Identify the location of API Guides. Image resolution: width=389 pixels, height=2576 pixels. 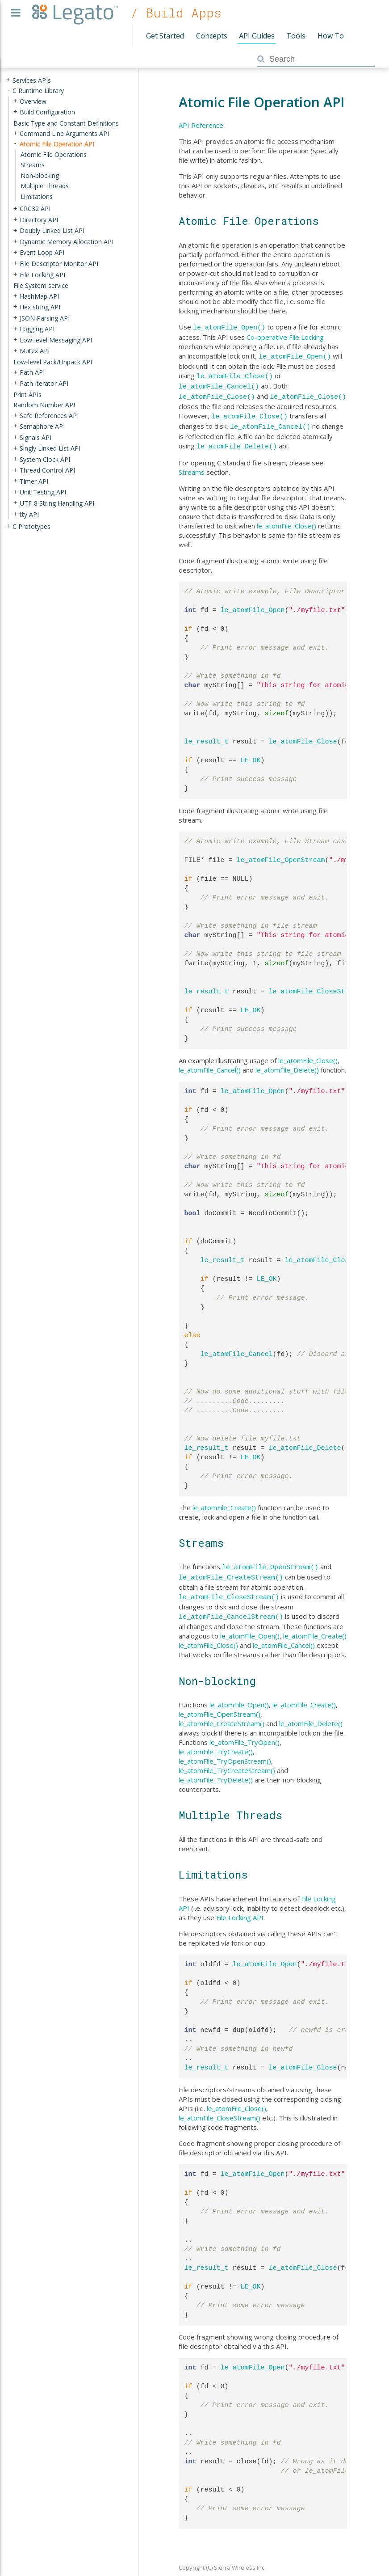
(257, 36).